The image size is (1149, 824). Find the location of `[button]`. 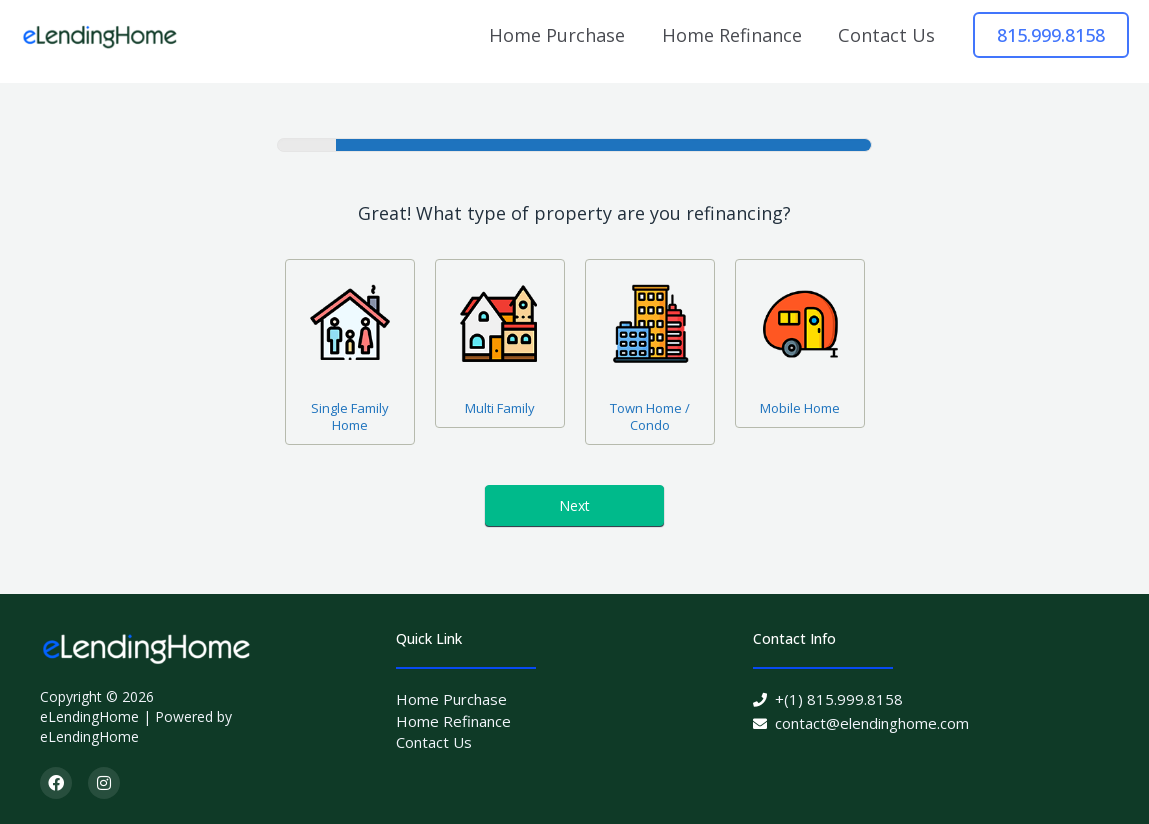

[button] is located at coordinates (1051, 35).